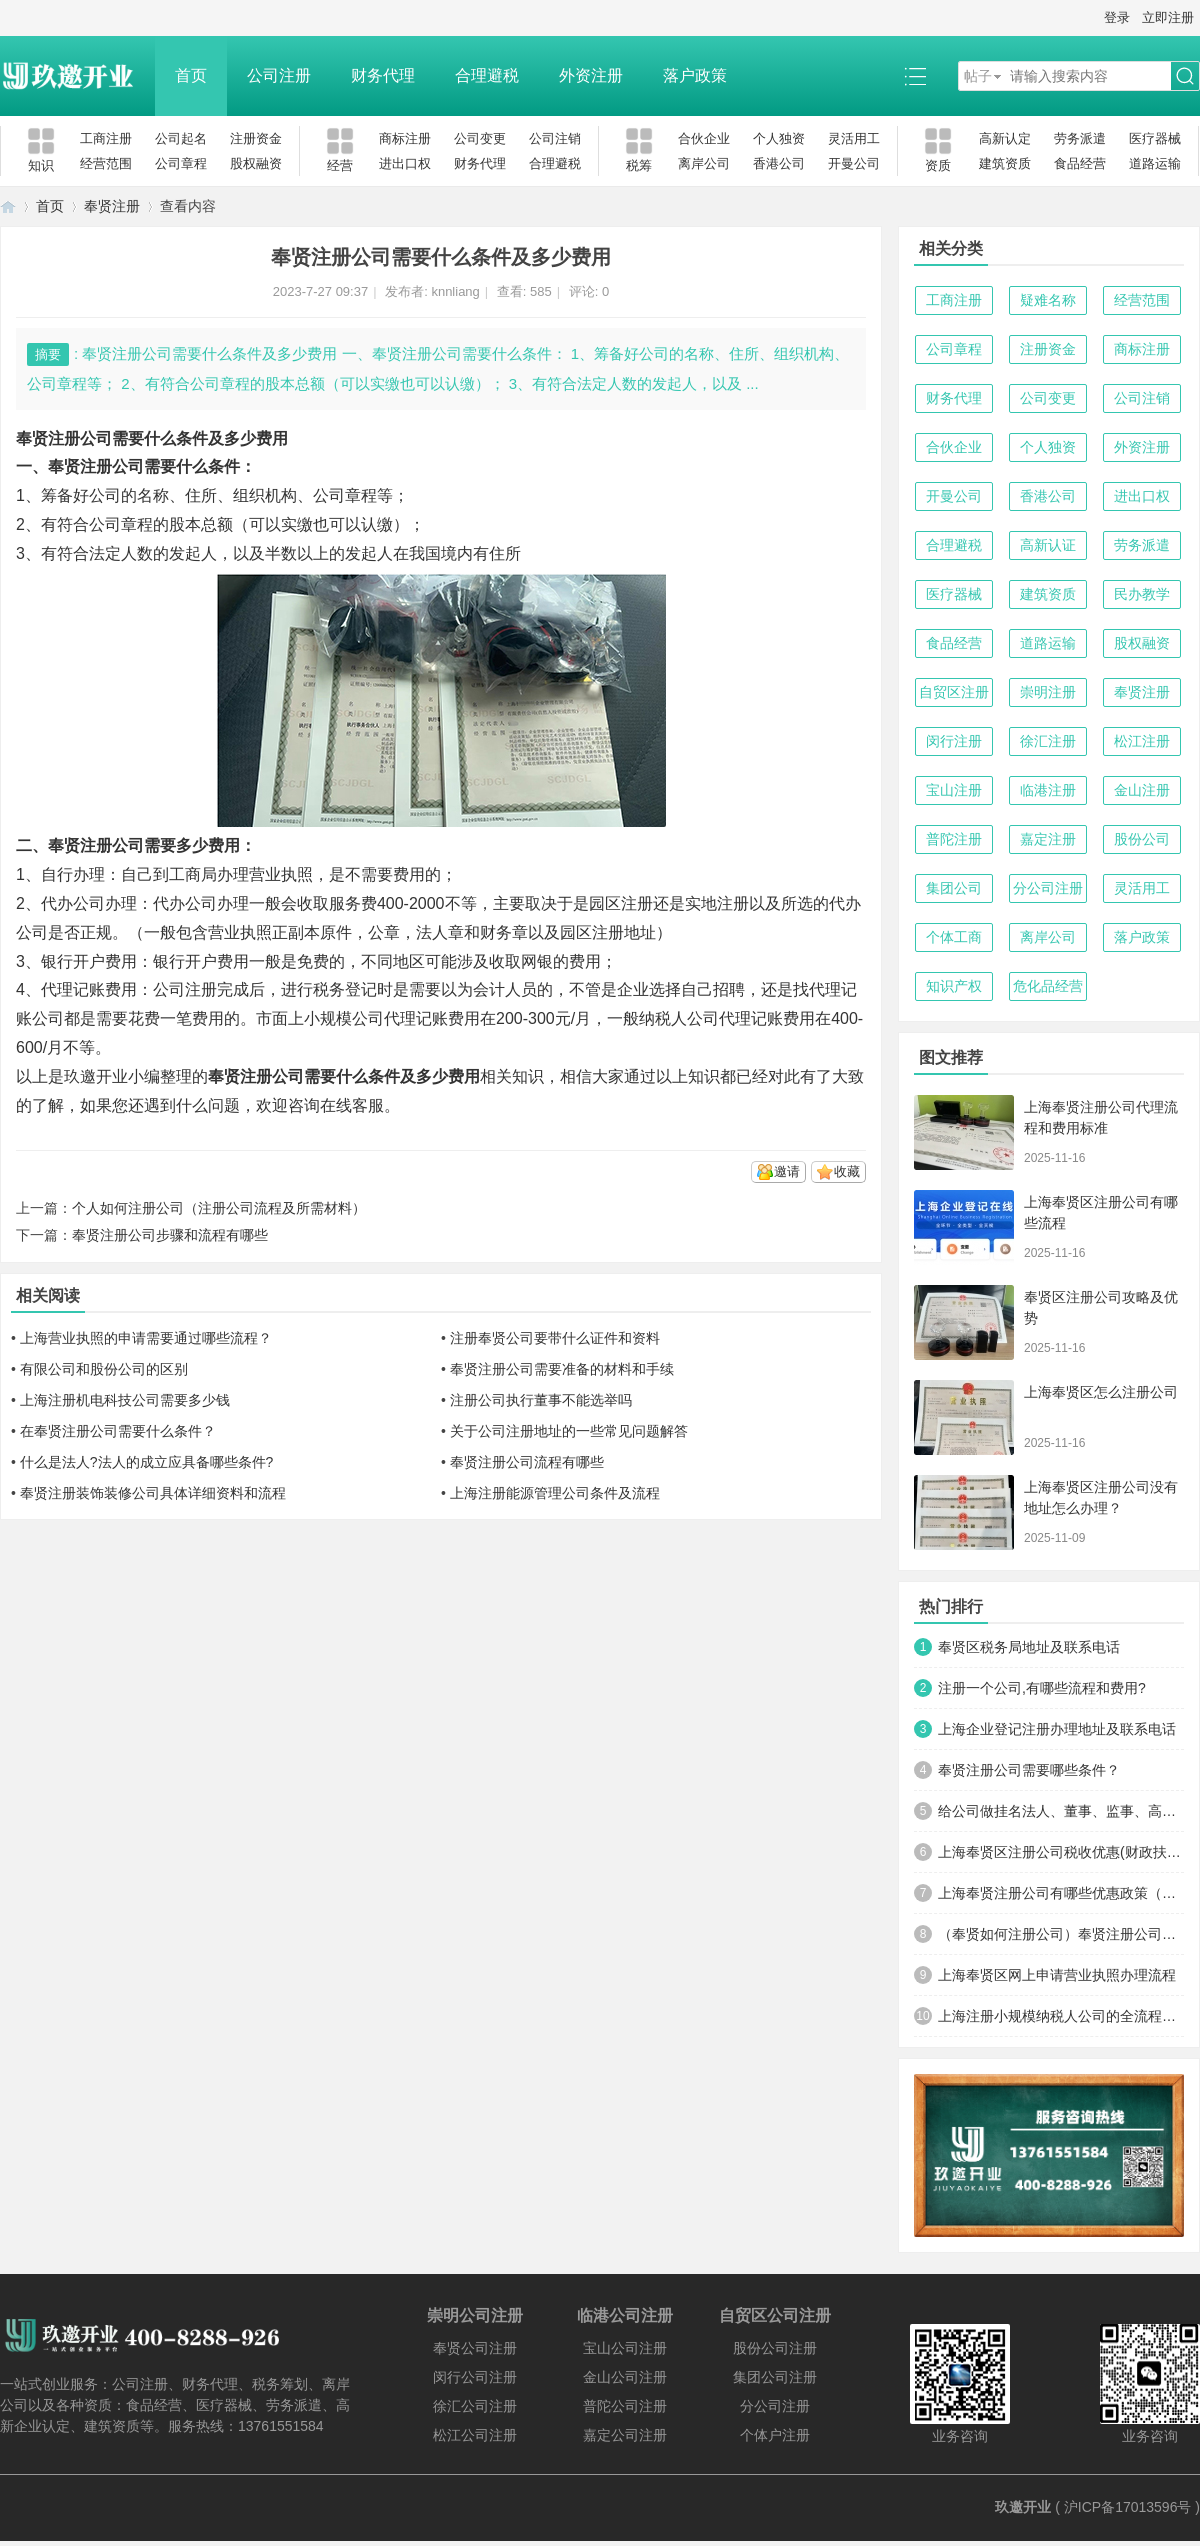  I want to click on 公司章程, so click(181, 163).